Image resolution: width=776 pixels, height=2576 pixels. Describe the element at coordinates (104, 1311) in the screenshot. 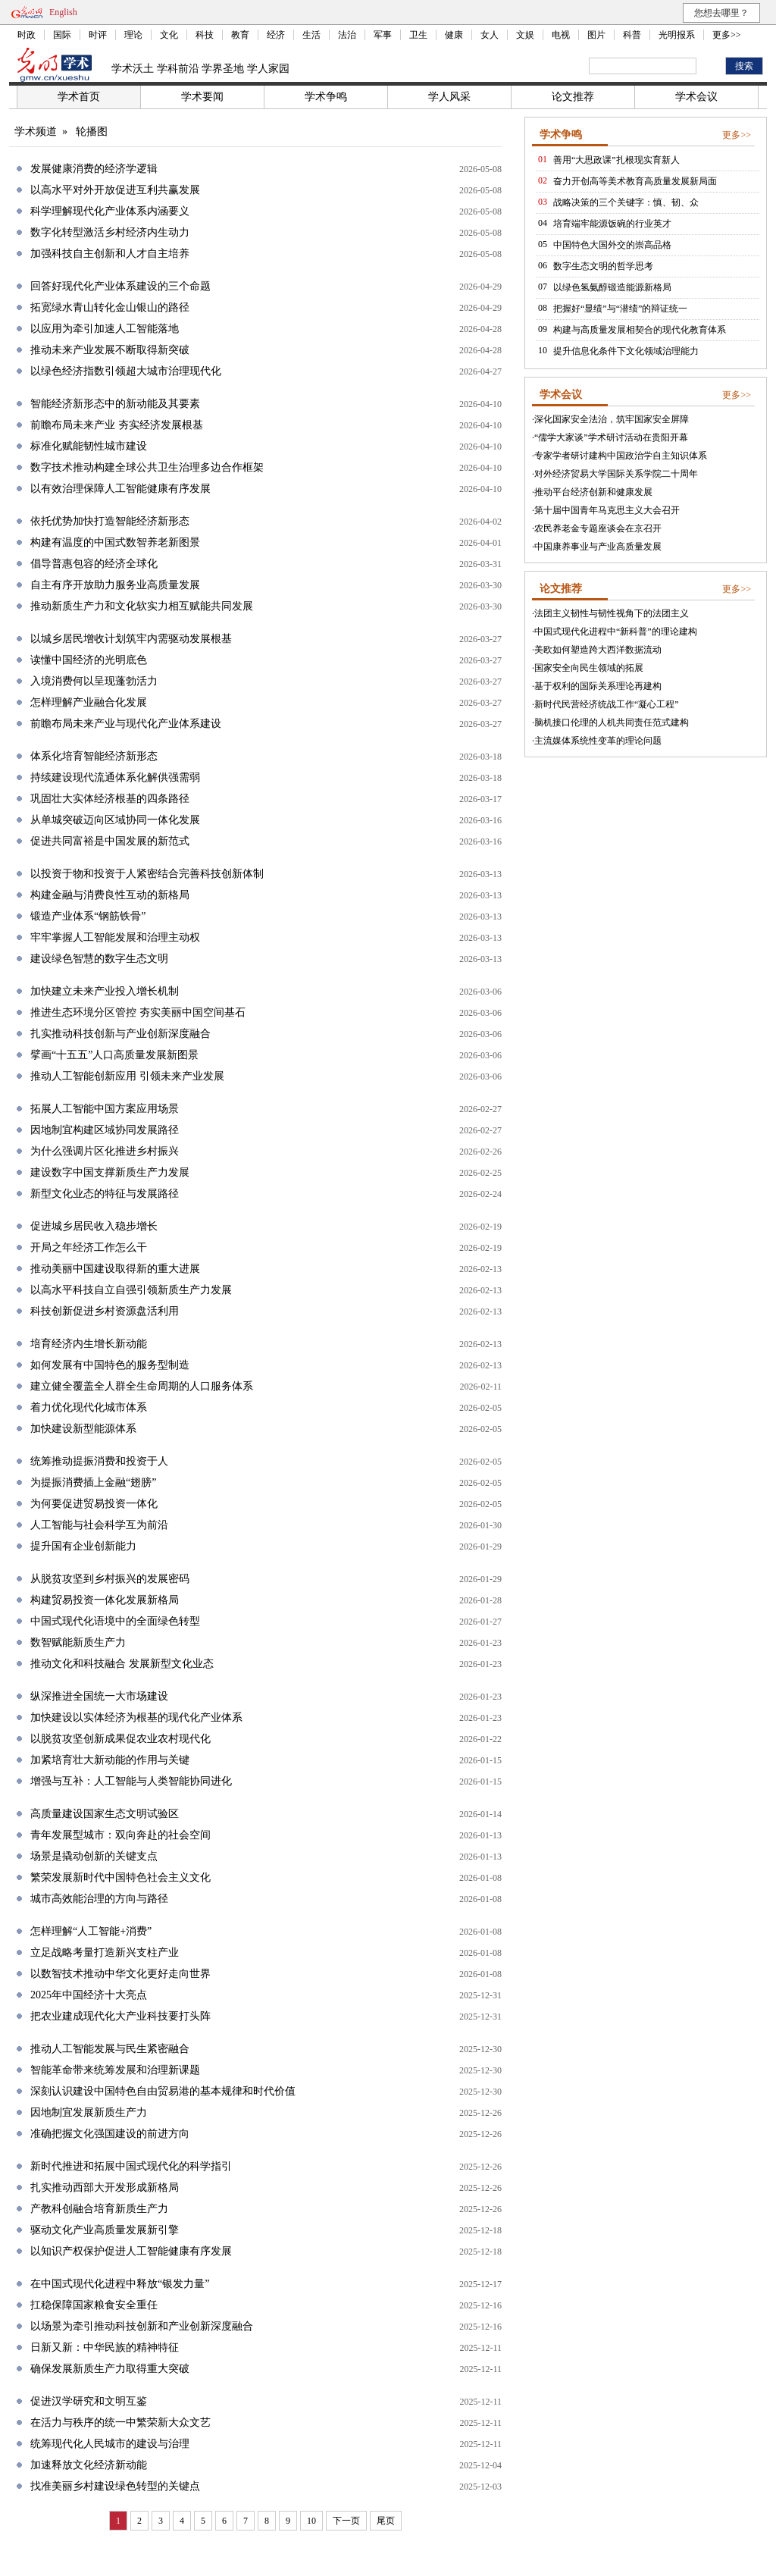

I see `科技创新促进乡村资源盘活利用` at that location.